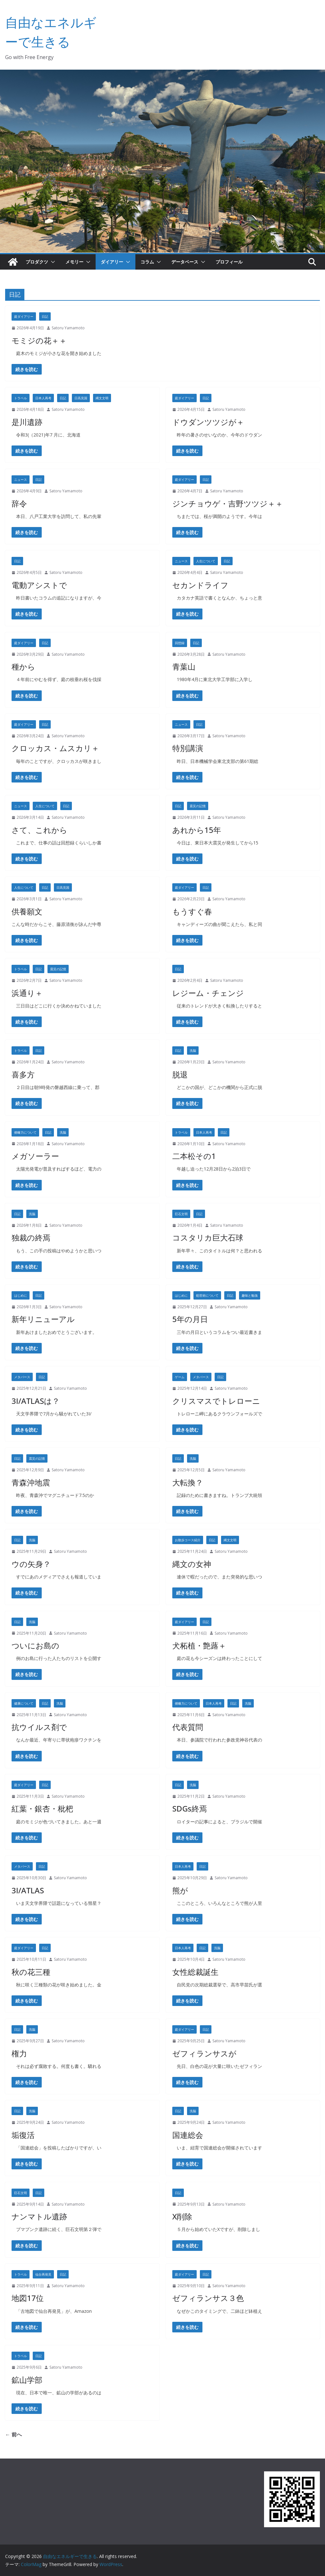  What do you see at coordinates (35, 1645) in the screenshot?
I see `ついにお島の` at bounding box center [35, 1645].